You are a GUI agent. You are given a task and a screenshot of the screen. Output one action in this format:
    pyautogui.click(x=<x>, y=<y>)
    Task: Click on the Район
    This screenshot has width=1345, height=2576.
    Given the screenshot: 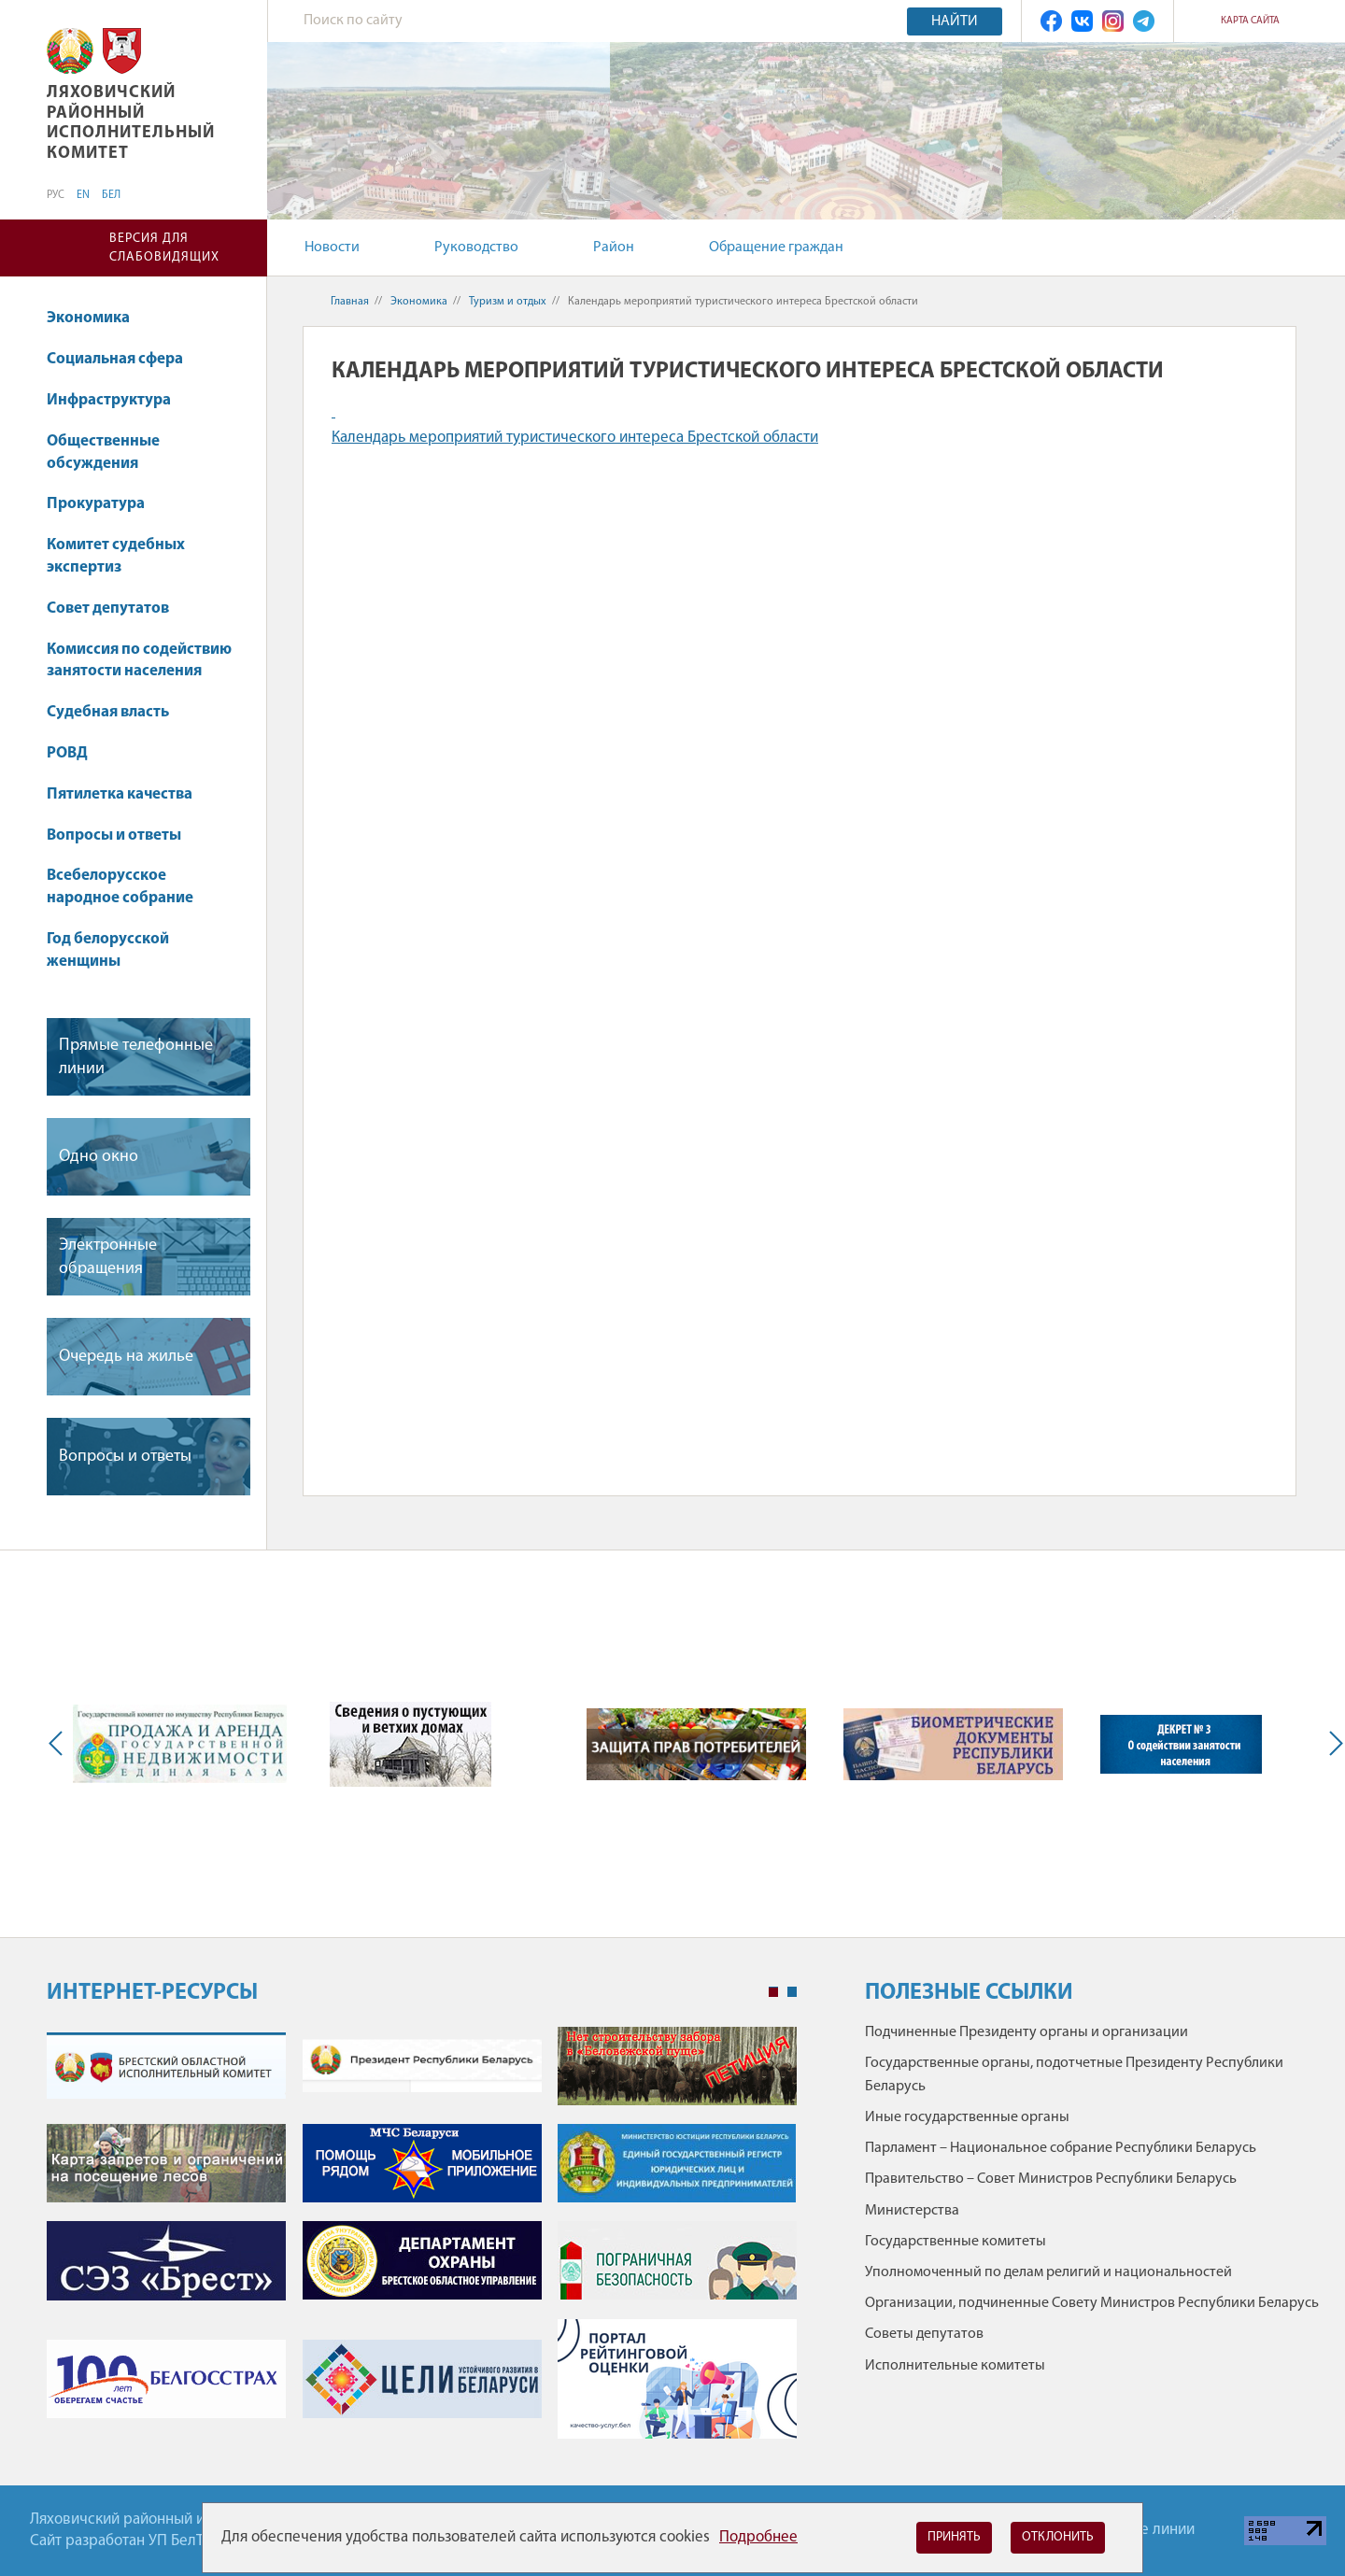 What is the action you would take?
    pyautogui.click(x=613, y=247)
    